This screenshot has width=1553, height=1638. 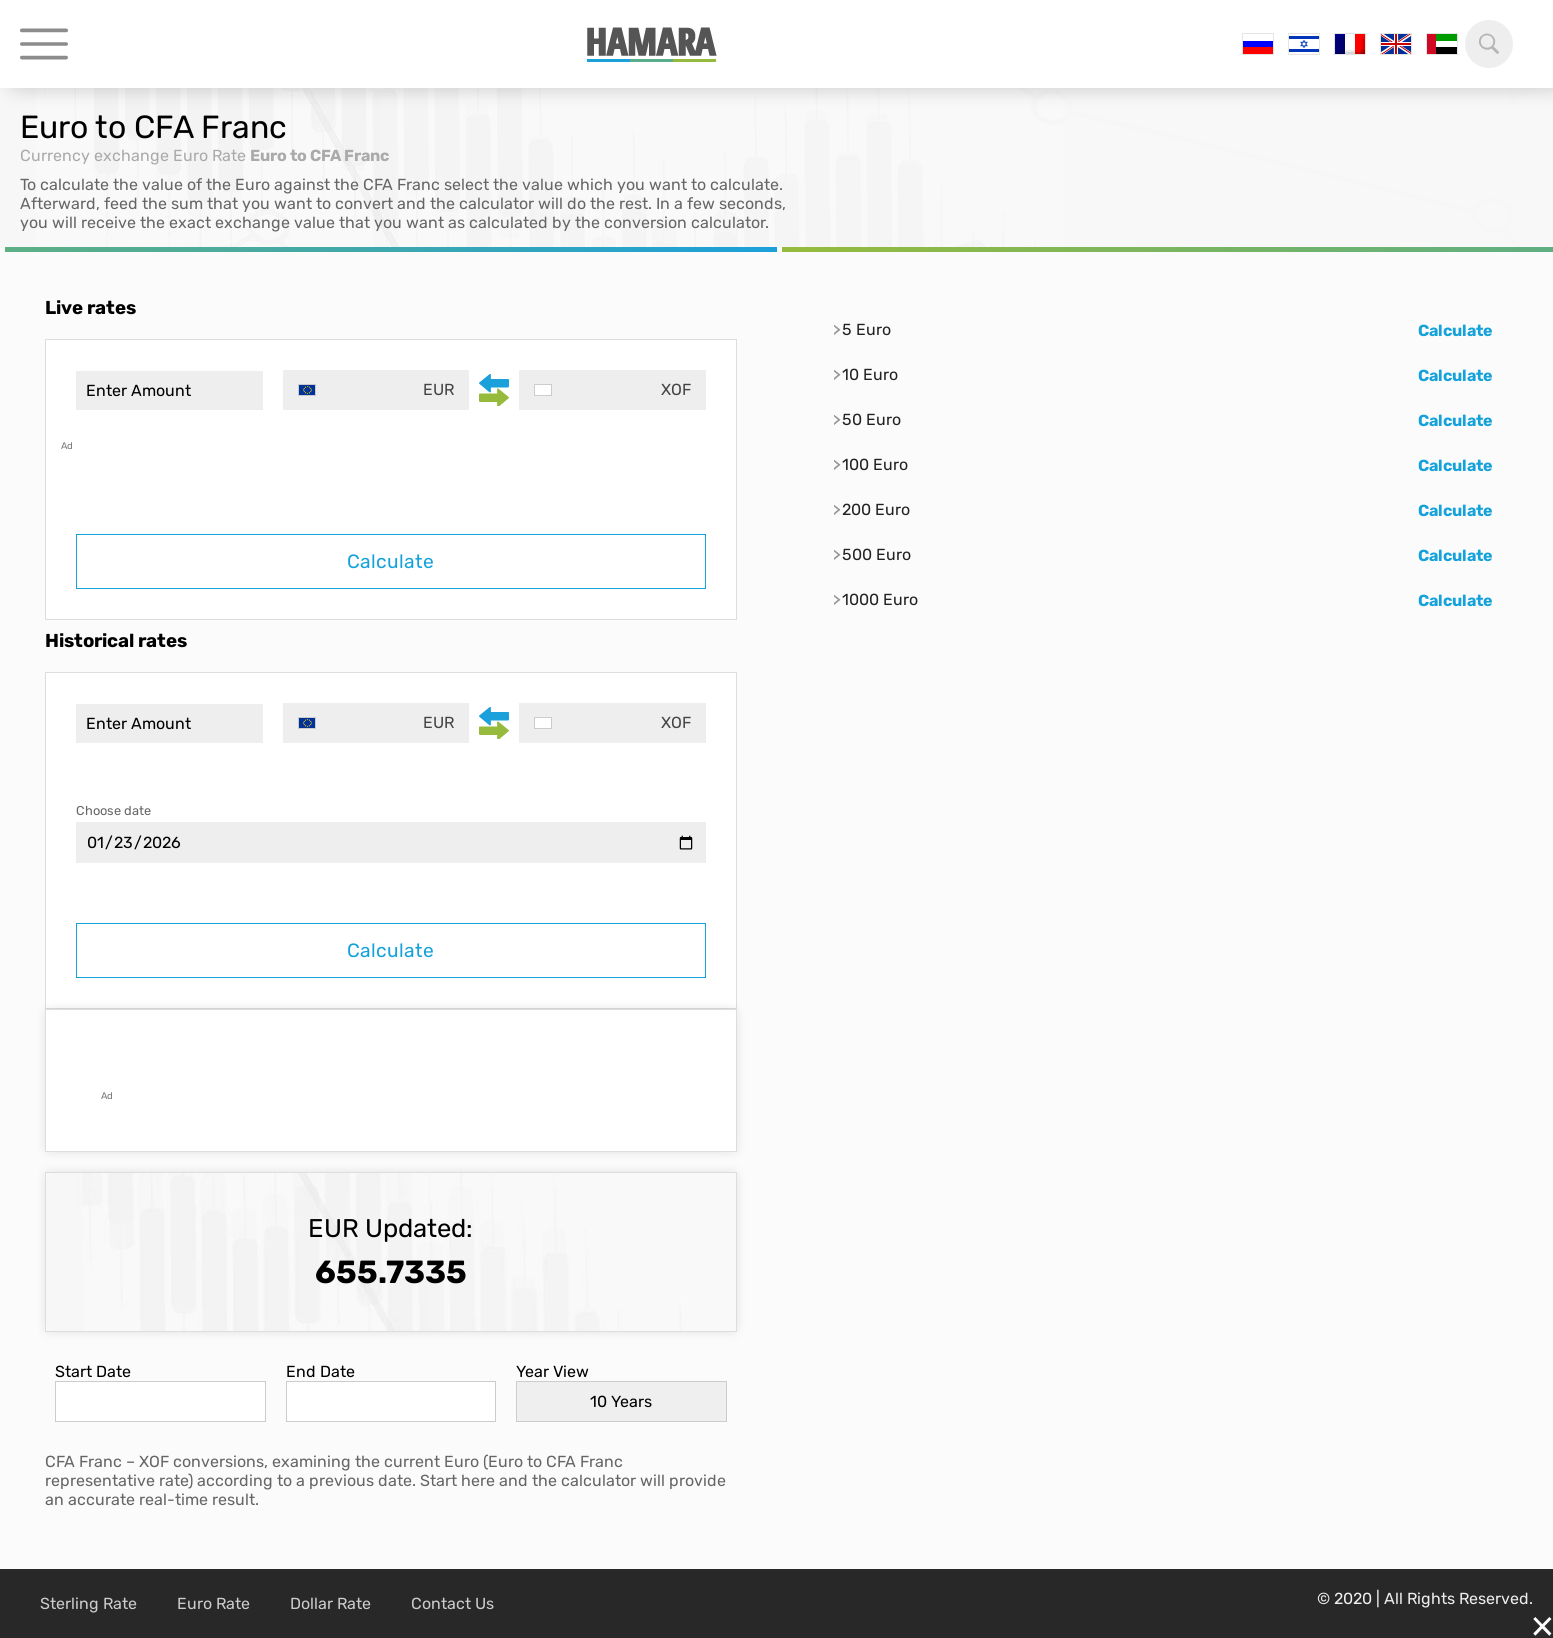 I want to click on [textbox], so click(x=376, y=390).